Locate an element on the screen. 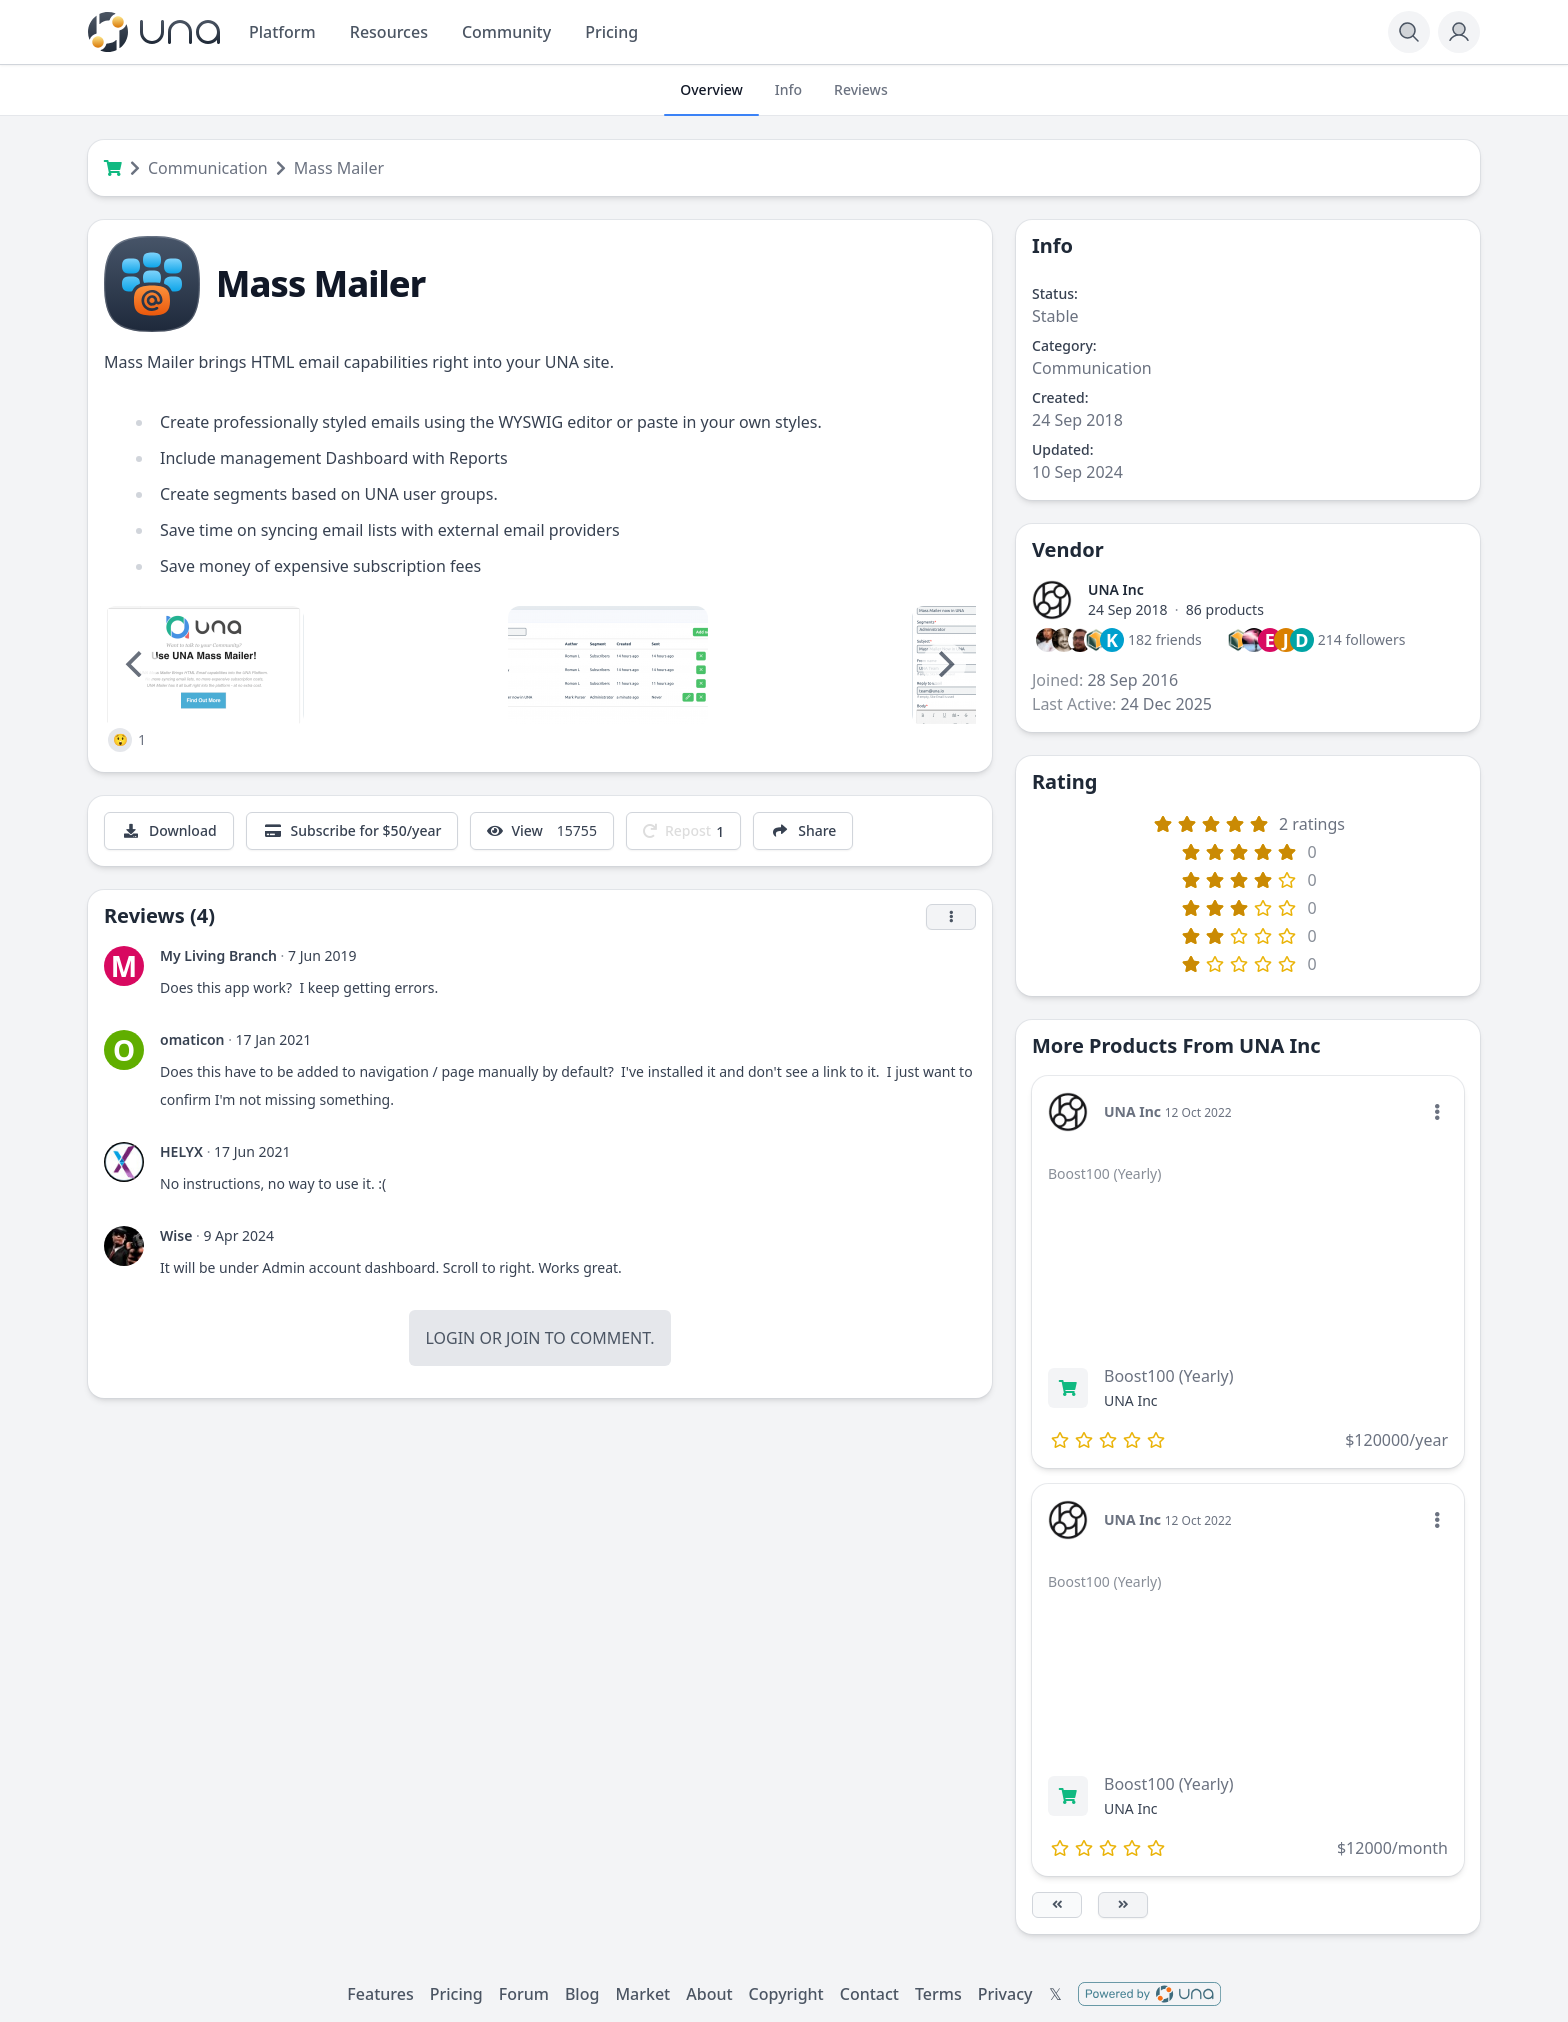 This screenshot has width=1568, height=2022. Market is located at coordinates (642, 1994).